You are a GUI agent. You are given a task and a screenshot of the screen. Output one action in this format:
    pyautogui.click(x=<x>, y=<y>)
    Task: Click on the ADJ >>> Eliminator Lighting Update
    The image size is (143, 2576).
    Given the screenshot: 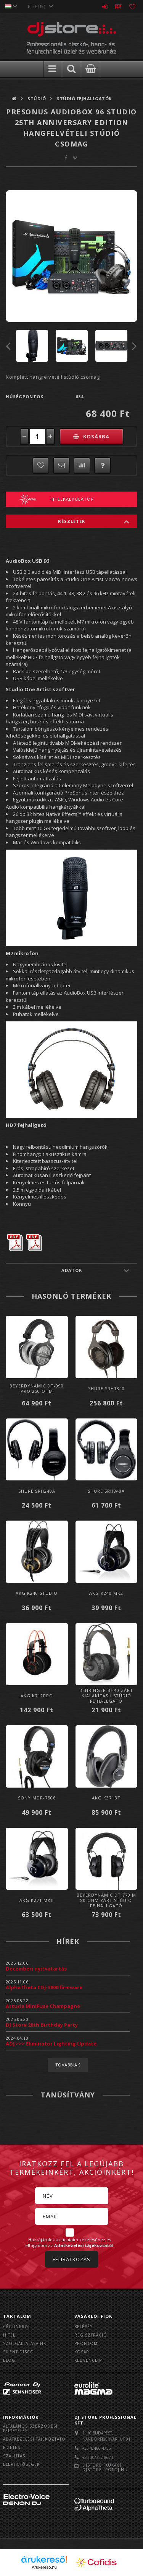 What is the action you would take?
    pyautogui.click(x=51, y=2043)
    